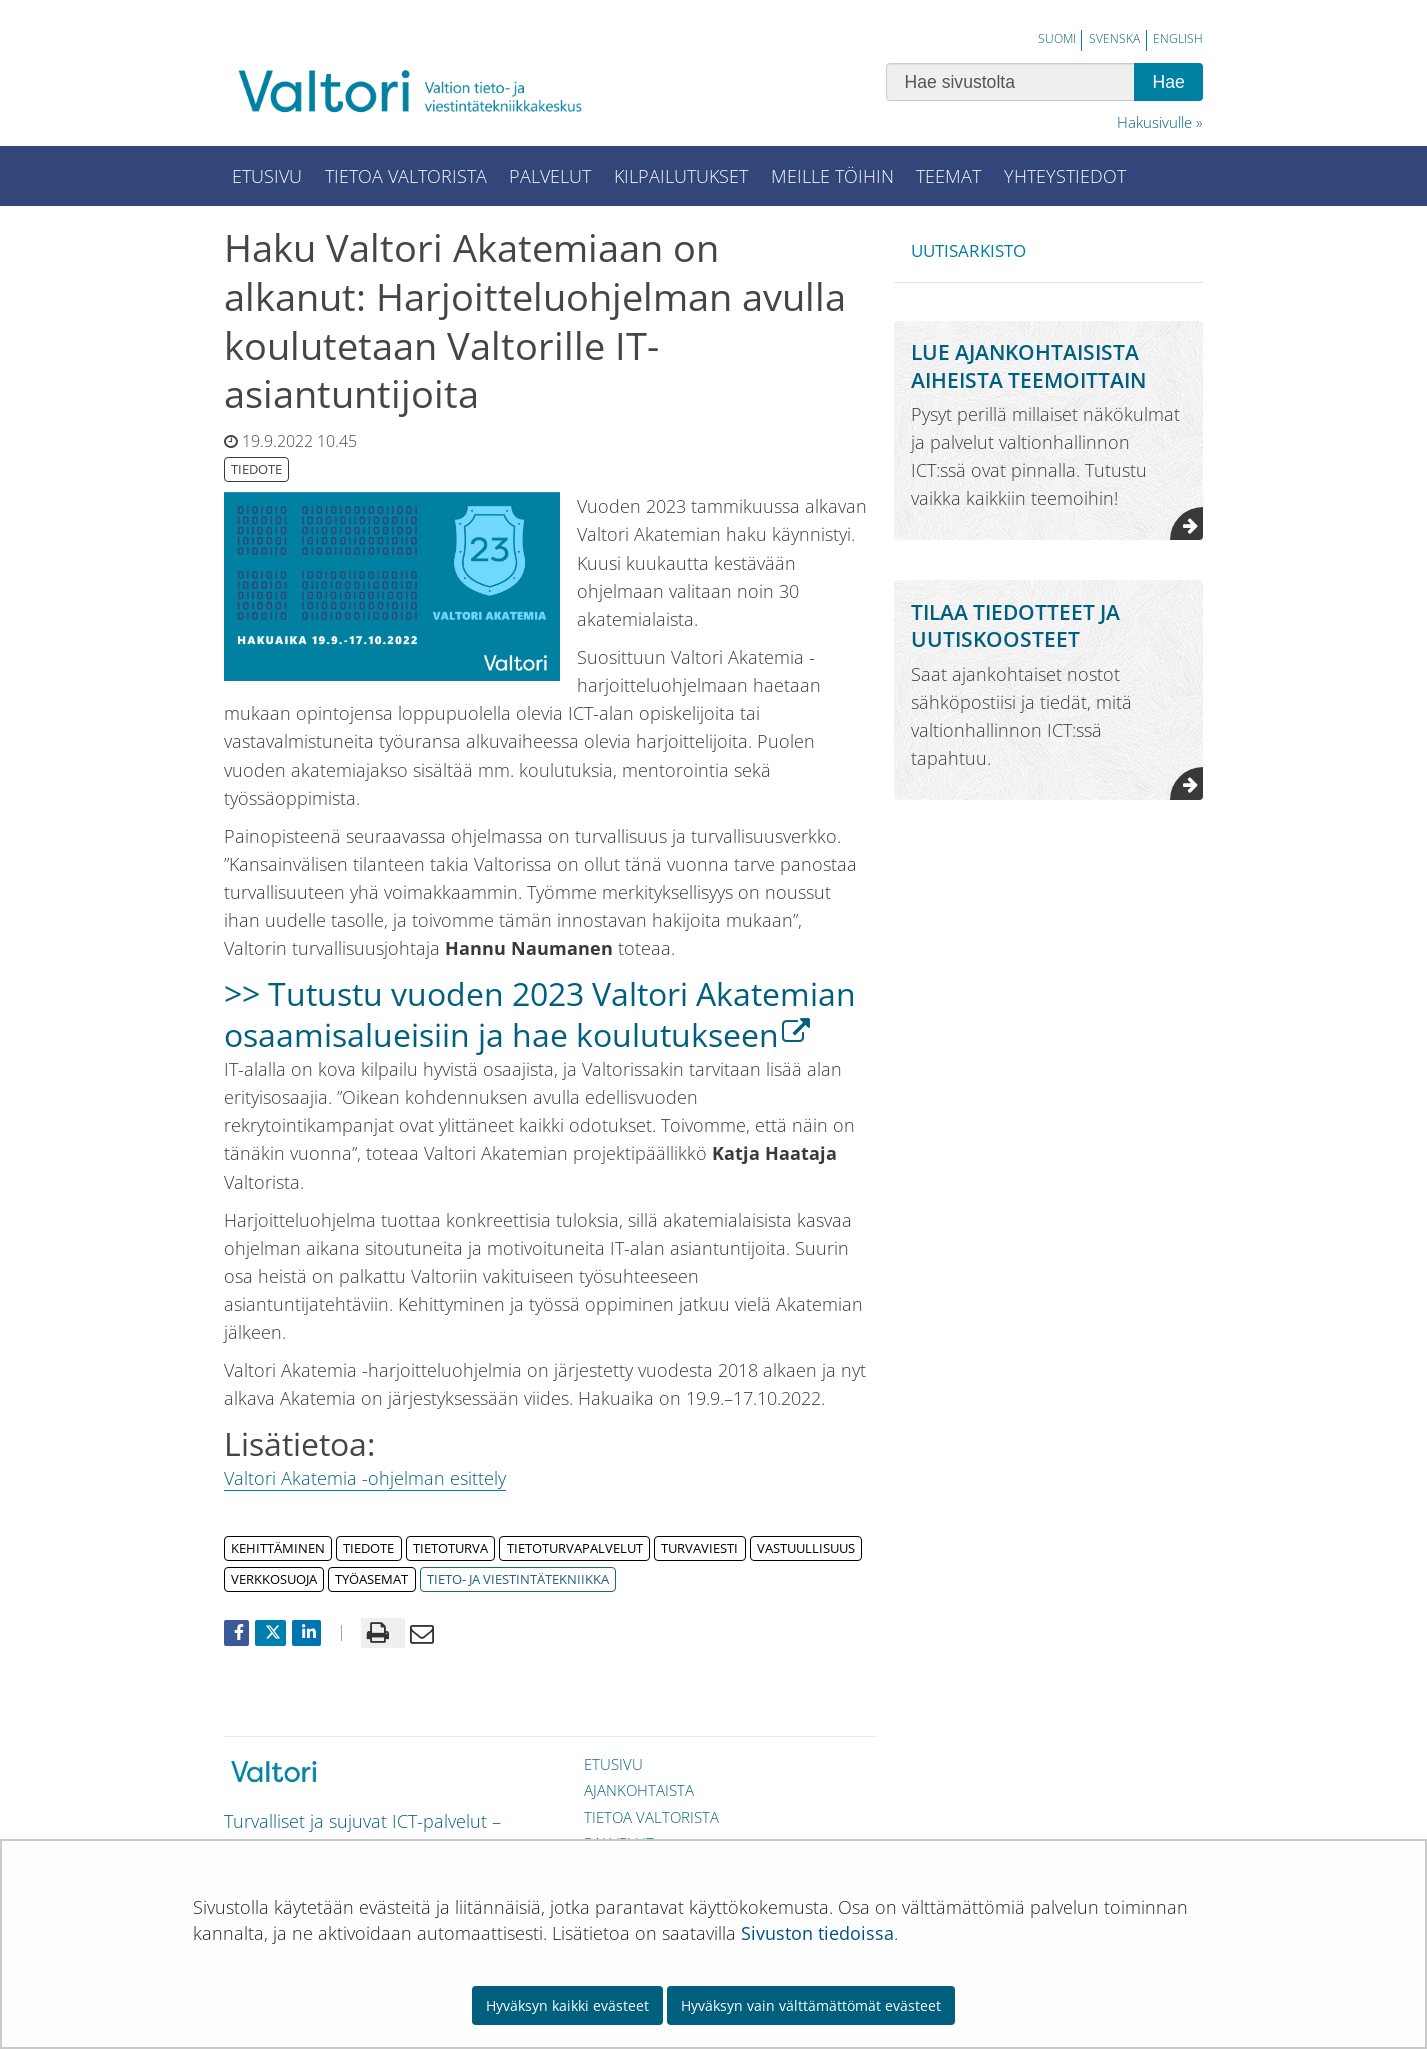  What do you see at coordinates (1178, 38) in the screenshot?
I see `English` at bounding box center [1178, 38].